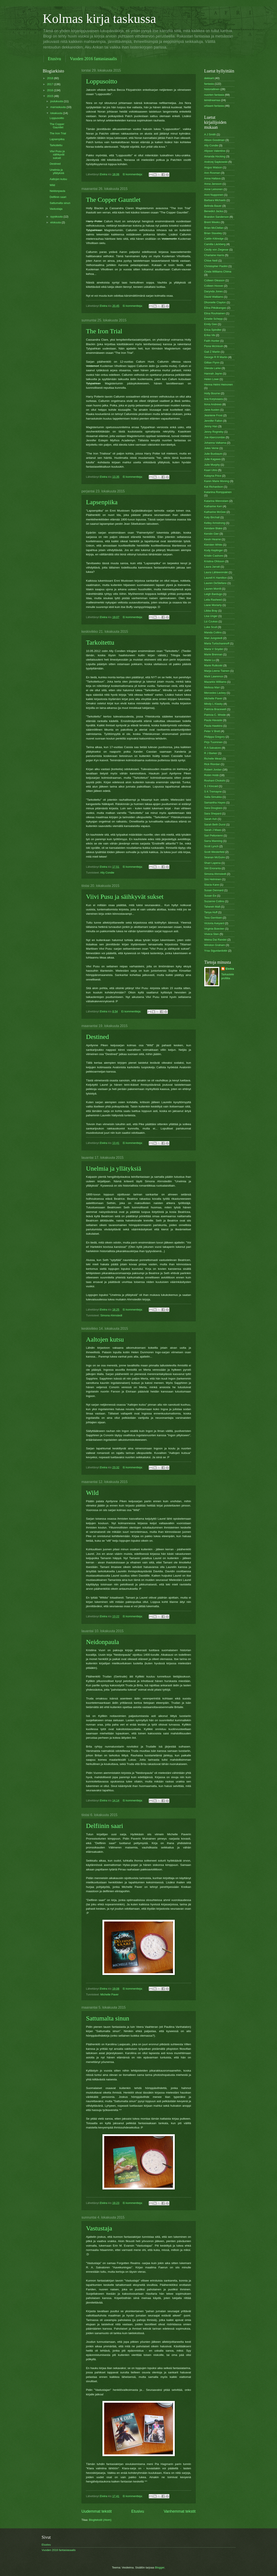 The image size is (277, 2576). Describe the element at coordinates (211, 379) in the screenshot. I see `Helen Lowe` at that location.